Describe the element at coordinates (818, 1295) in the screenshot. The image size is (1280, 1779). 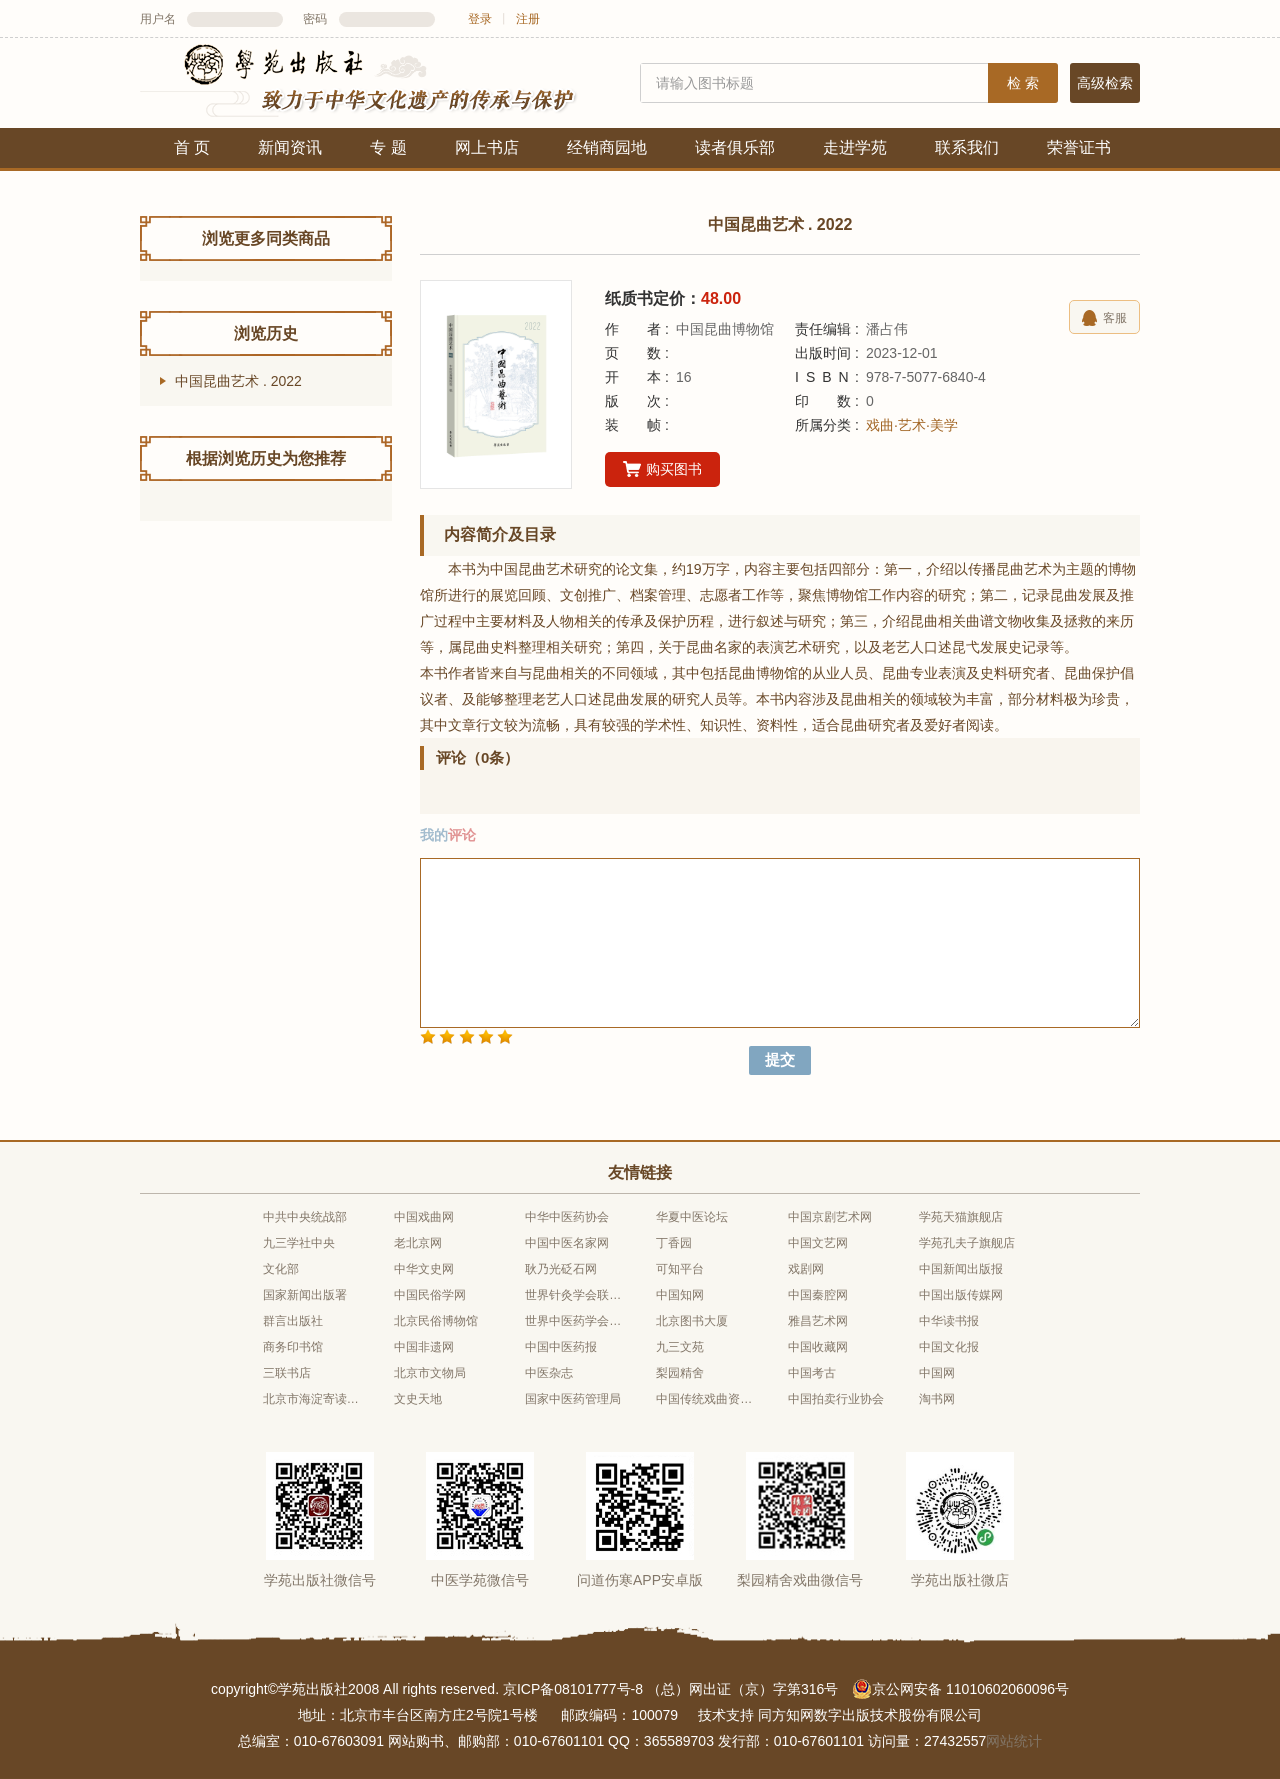
I see `中国秦腔网` at that location.